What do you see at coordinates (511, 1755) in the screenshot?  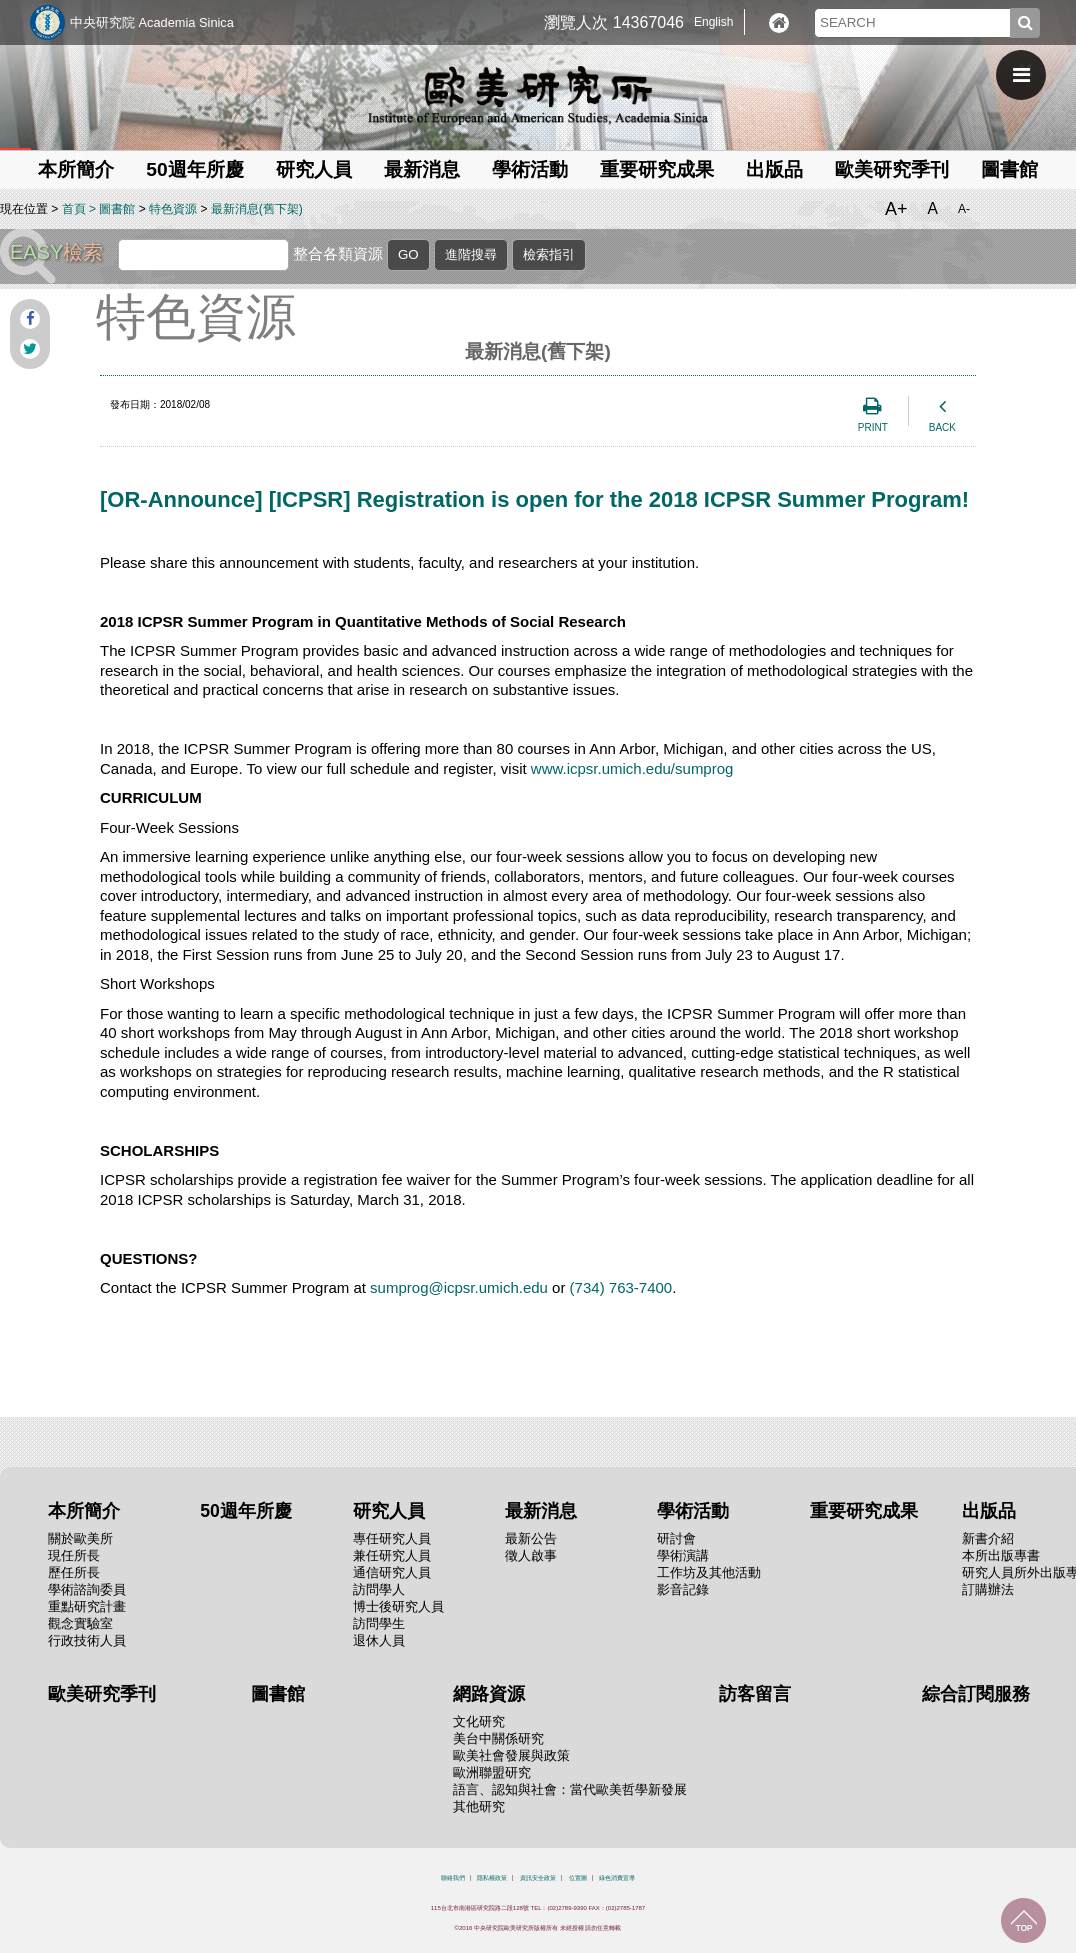 I see `歐美社會發展與政策` at bounding box center [511, 1755].